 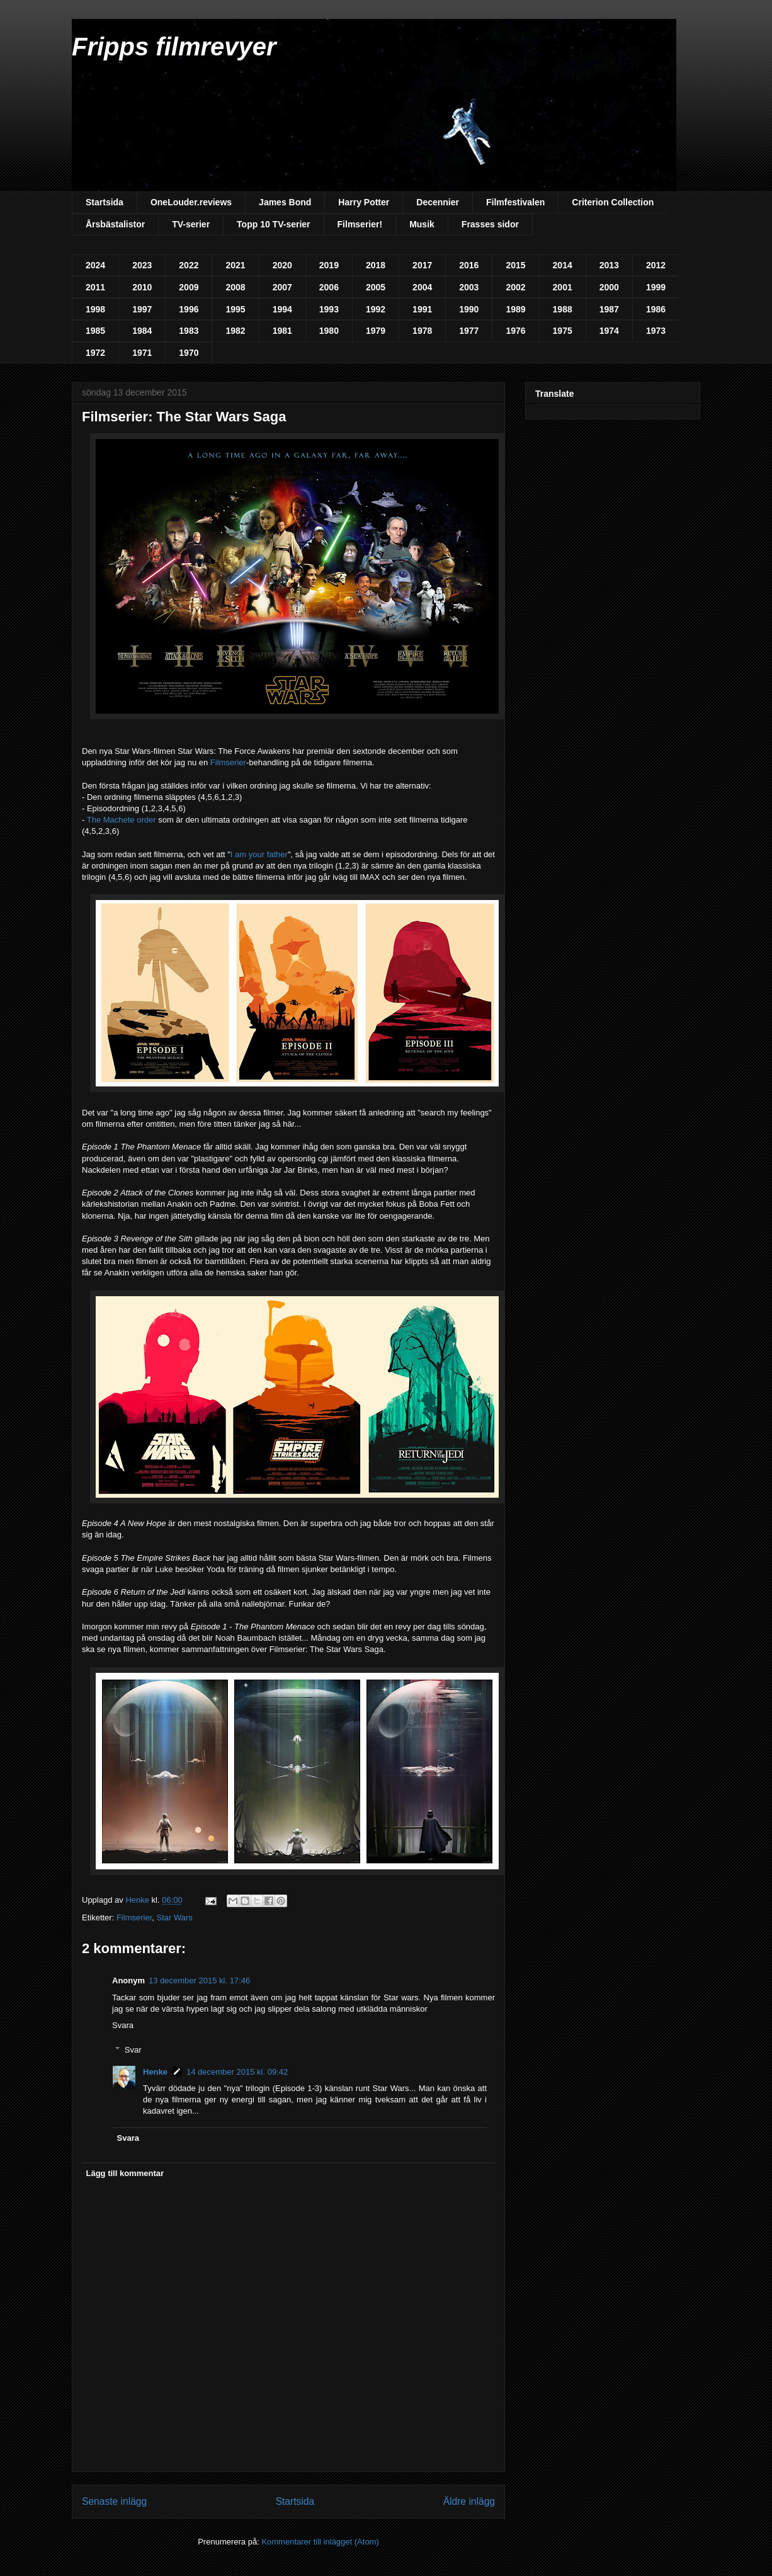 I want to click on 1990, so click(x=469, y=309).